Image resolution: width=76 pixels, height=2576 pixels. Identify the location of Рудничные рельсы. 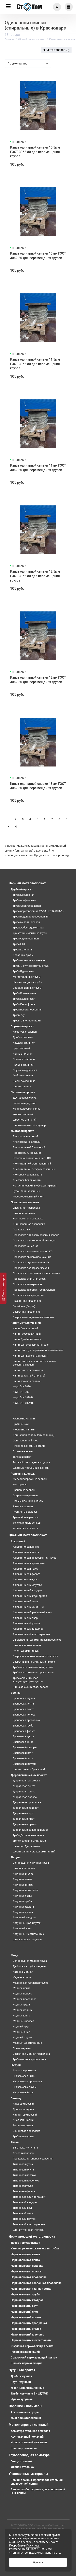
(25, 1511).